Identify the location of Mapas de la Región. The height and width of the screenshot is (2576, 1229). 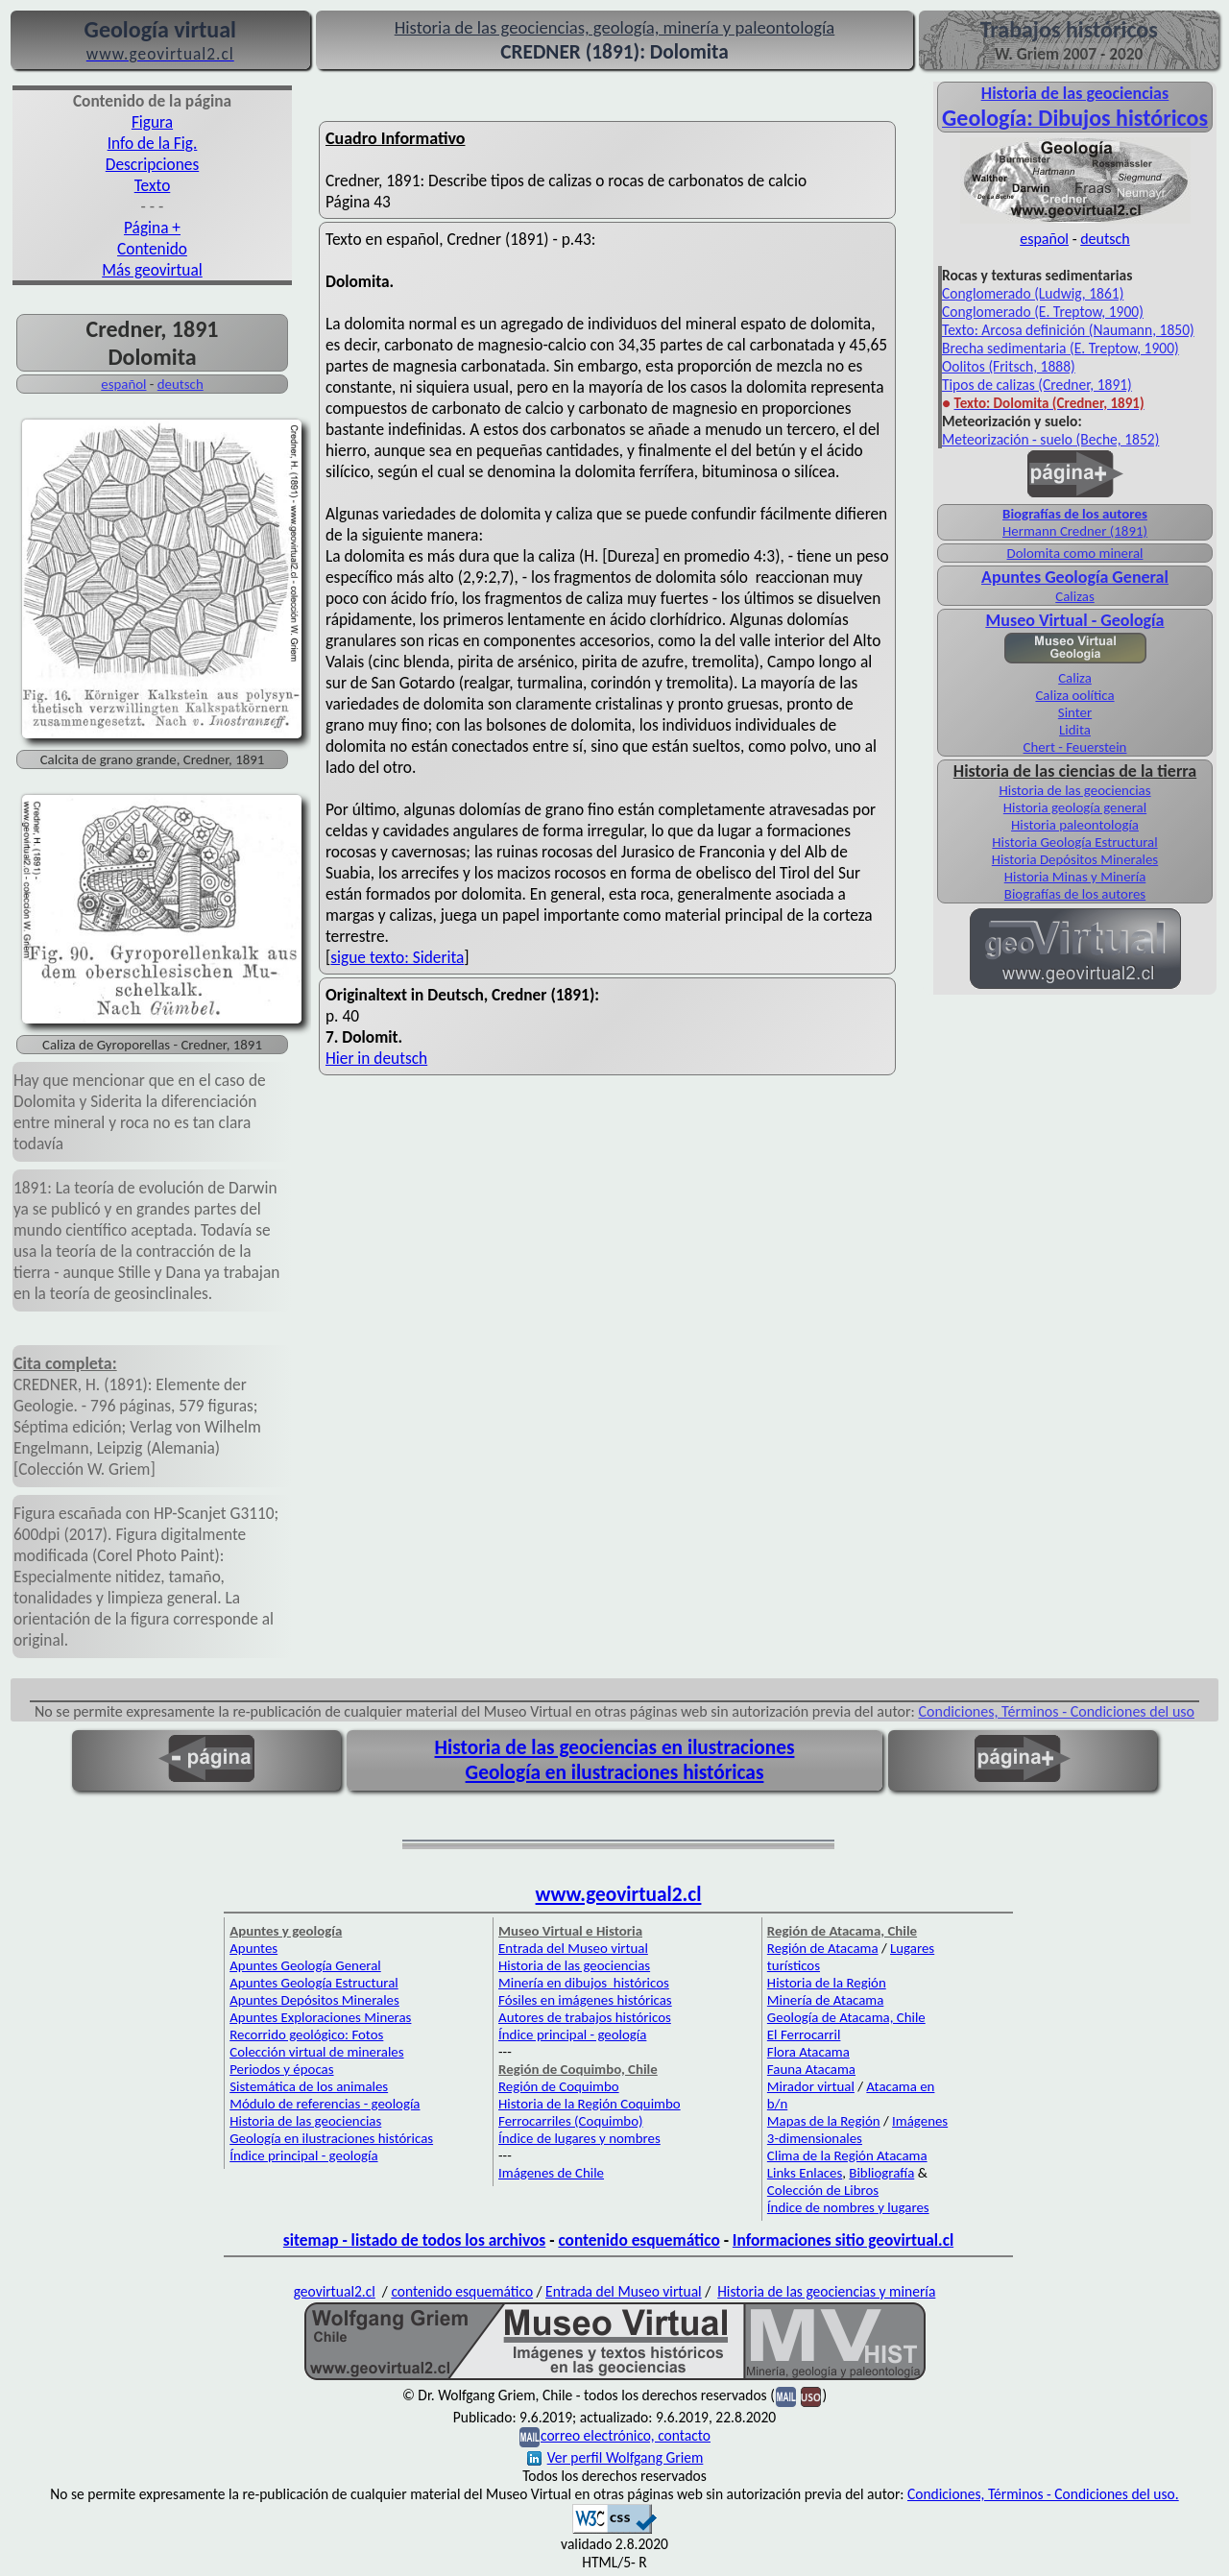
(823, 2121).